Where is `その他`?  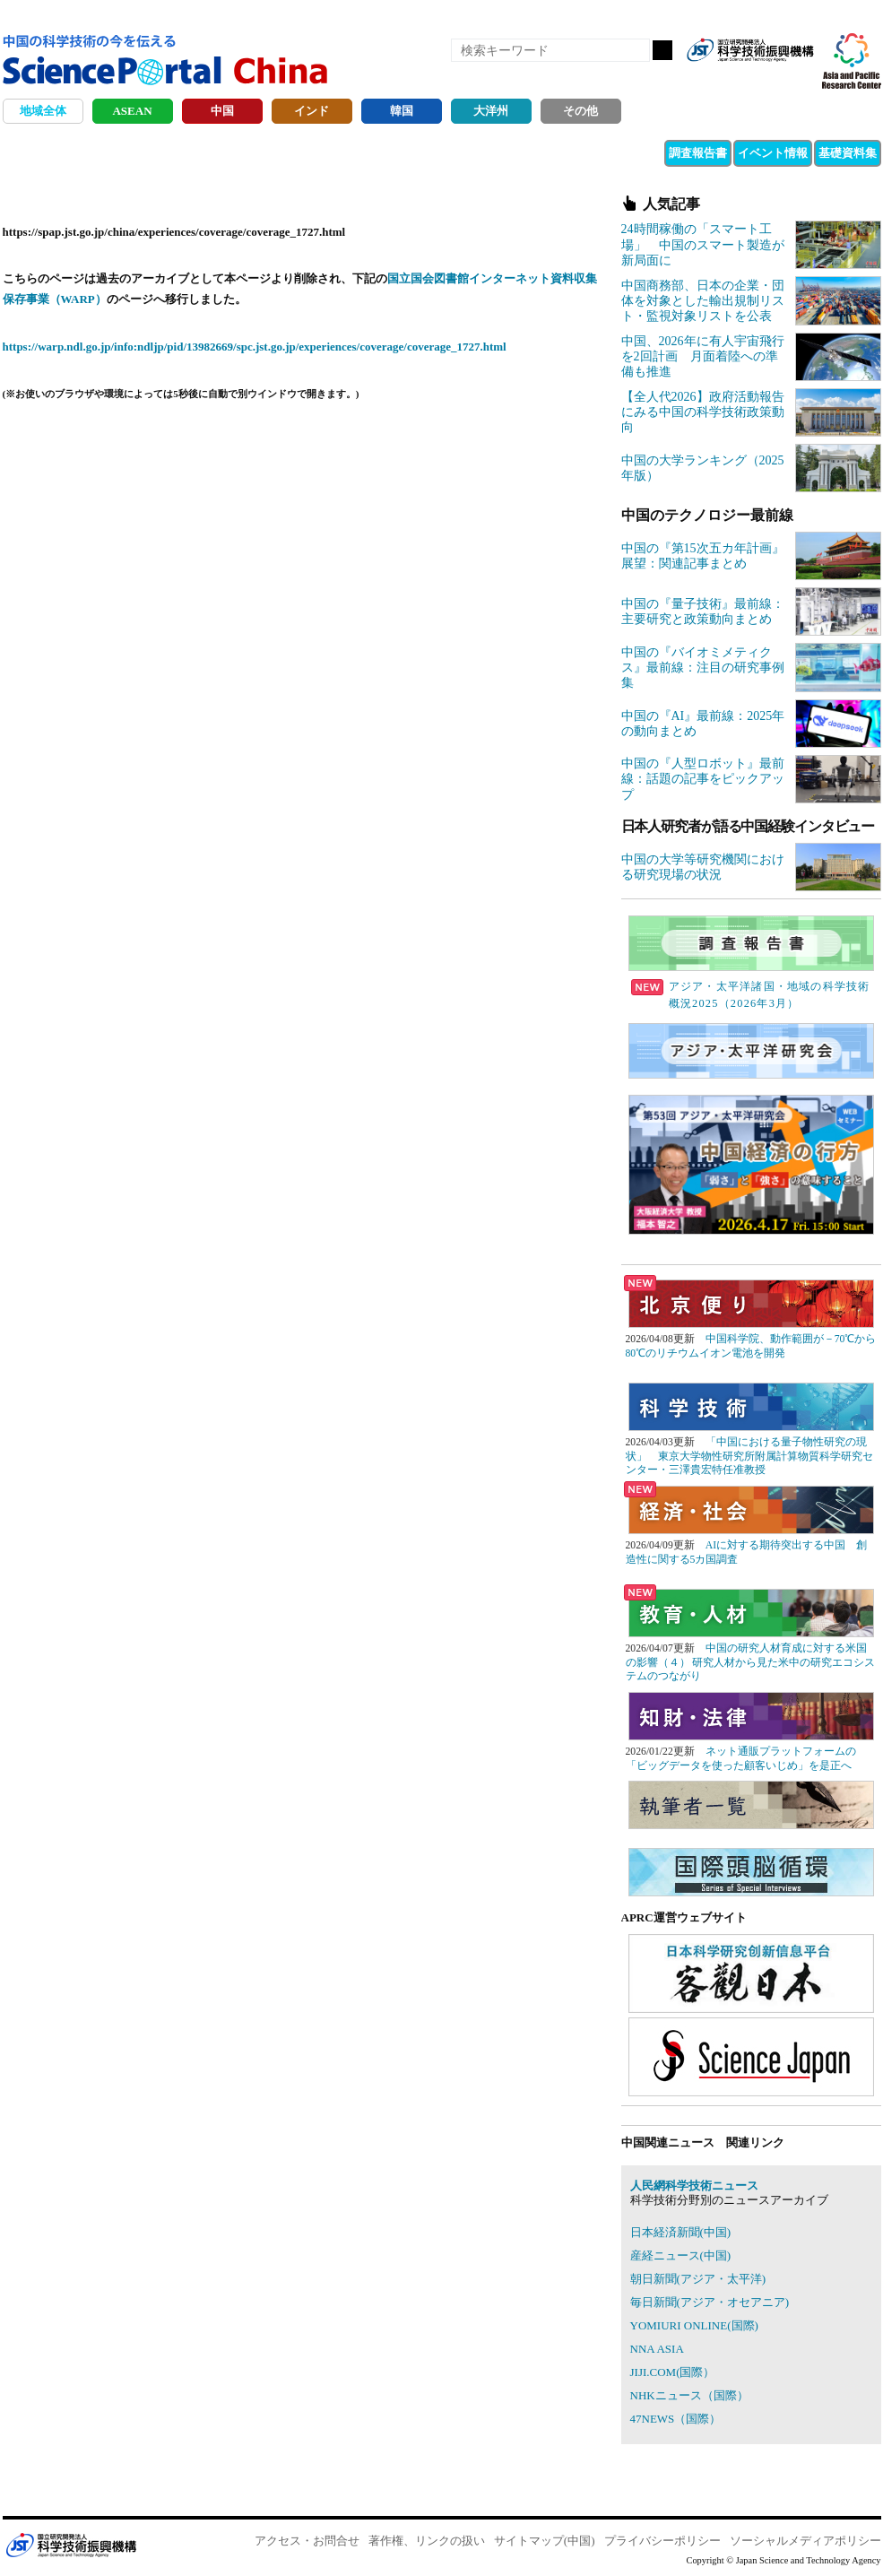 その他 is located at coordinates (580, 110).